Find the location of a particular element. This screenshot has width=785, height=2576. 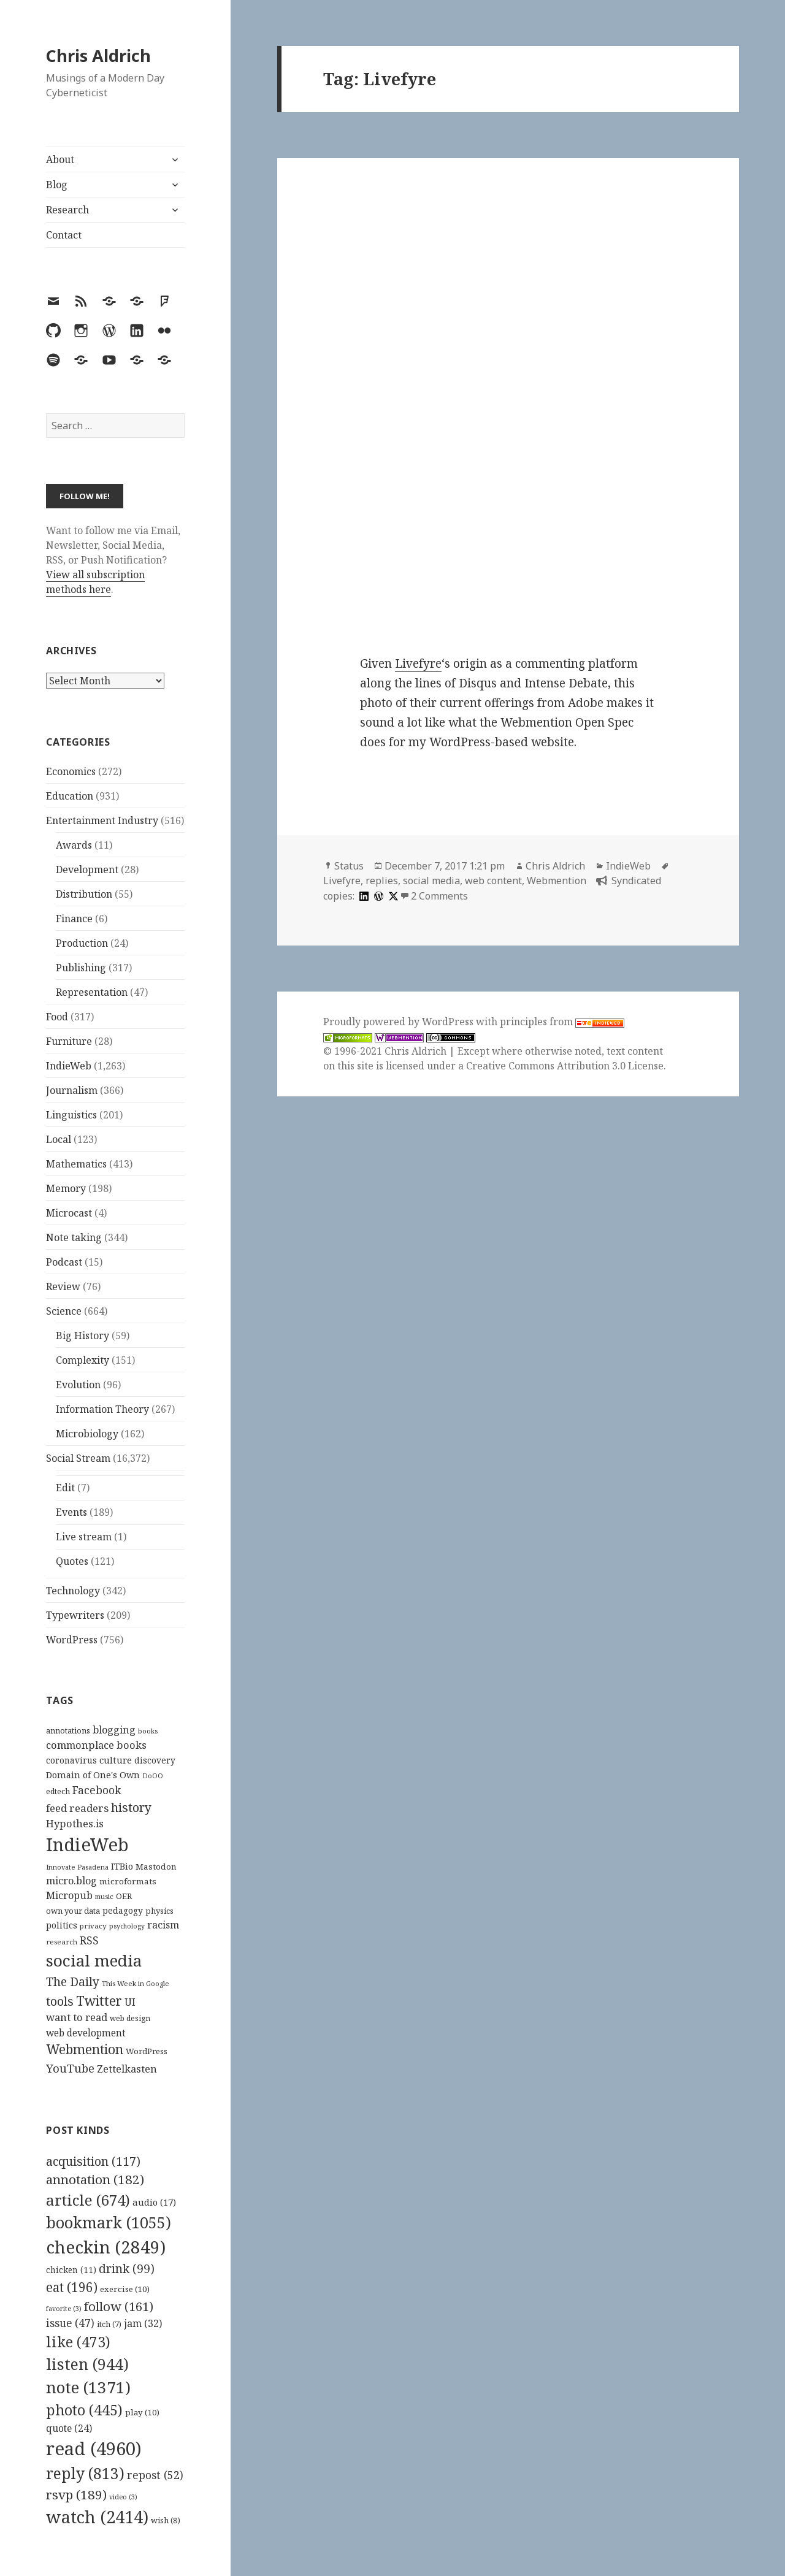

Innovate Pasadena [Innovate Pasadena (92 items)] is located at coordinates (77, 1866).